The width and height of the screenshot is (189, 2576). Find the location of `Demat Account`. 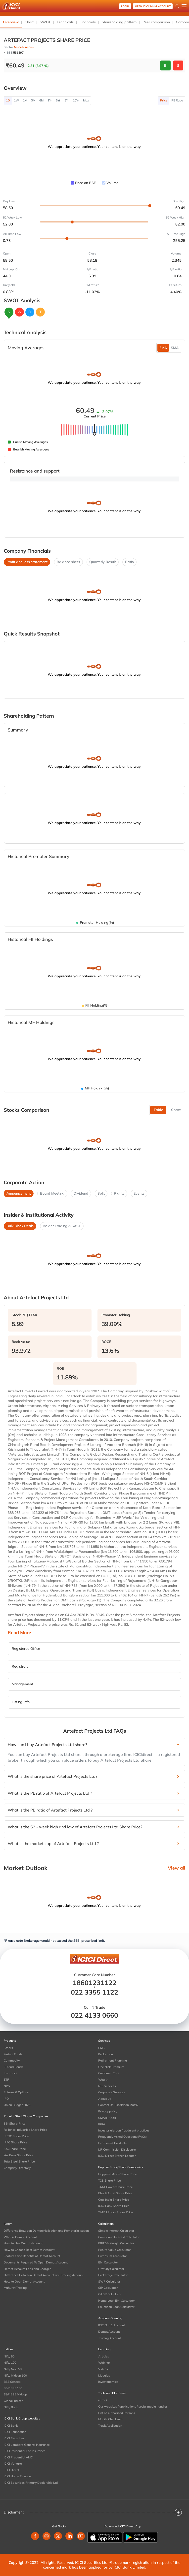

Demat Account is located at coordinates (109, 2331).